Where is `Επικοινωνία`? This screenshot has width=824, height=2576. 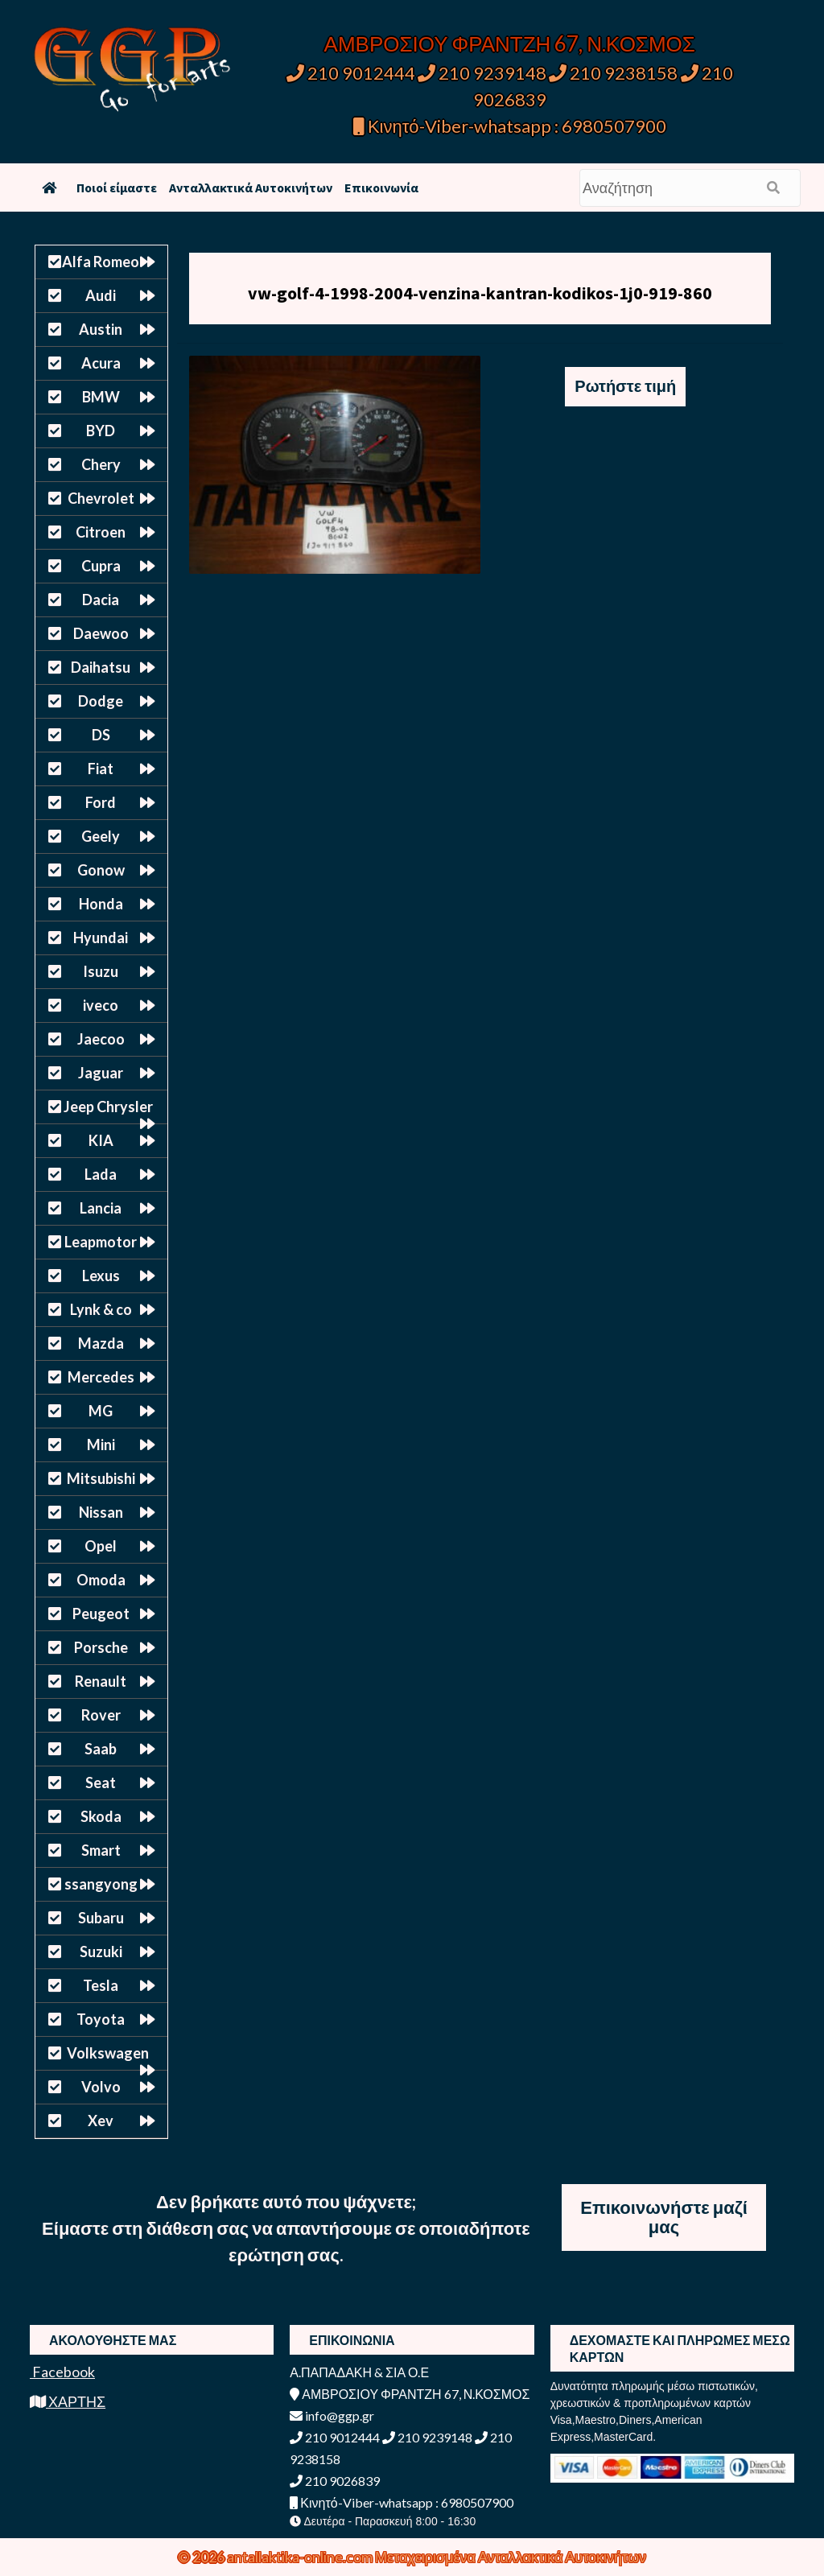
Επικοινωνία is located at coordinates (381, 187).